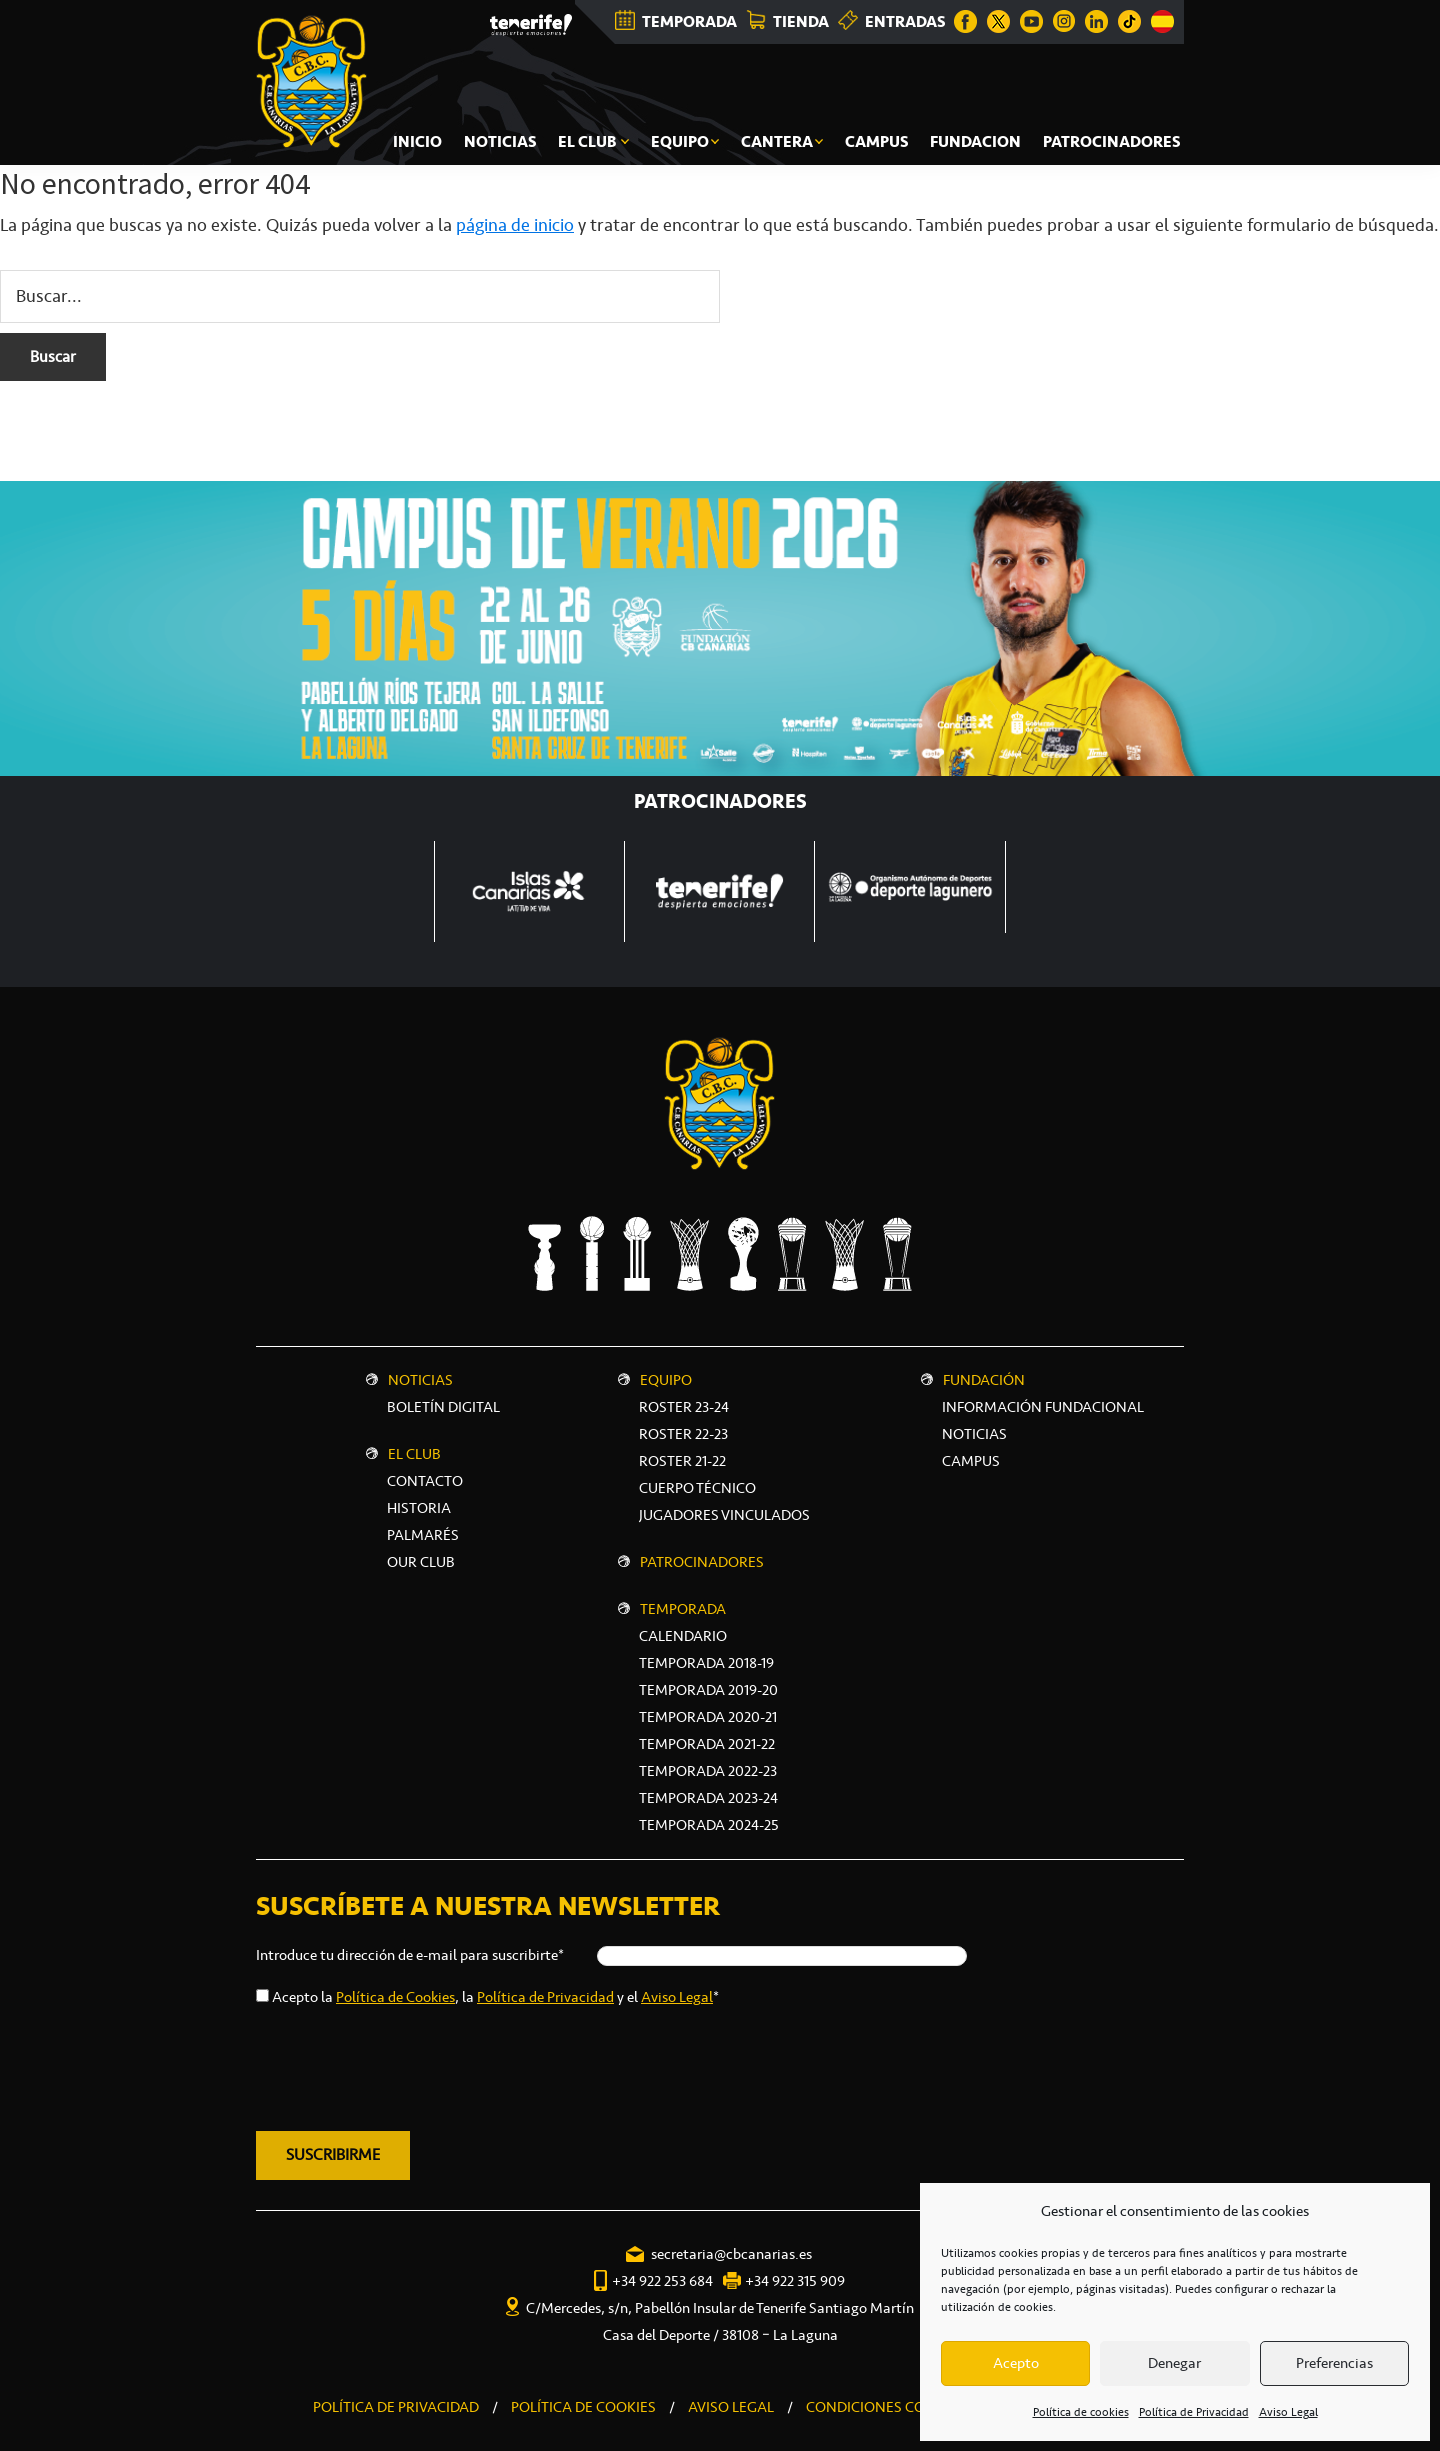 Image resolution: width=1440 pixels, height=2451 pixels. I want to click on Aviso Legal, so click(1288, 2412).